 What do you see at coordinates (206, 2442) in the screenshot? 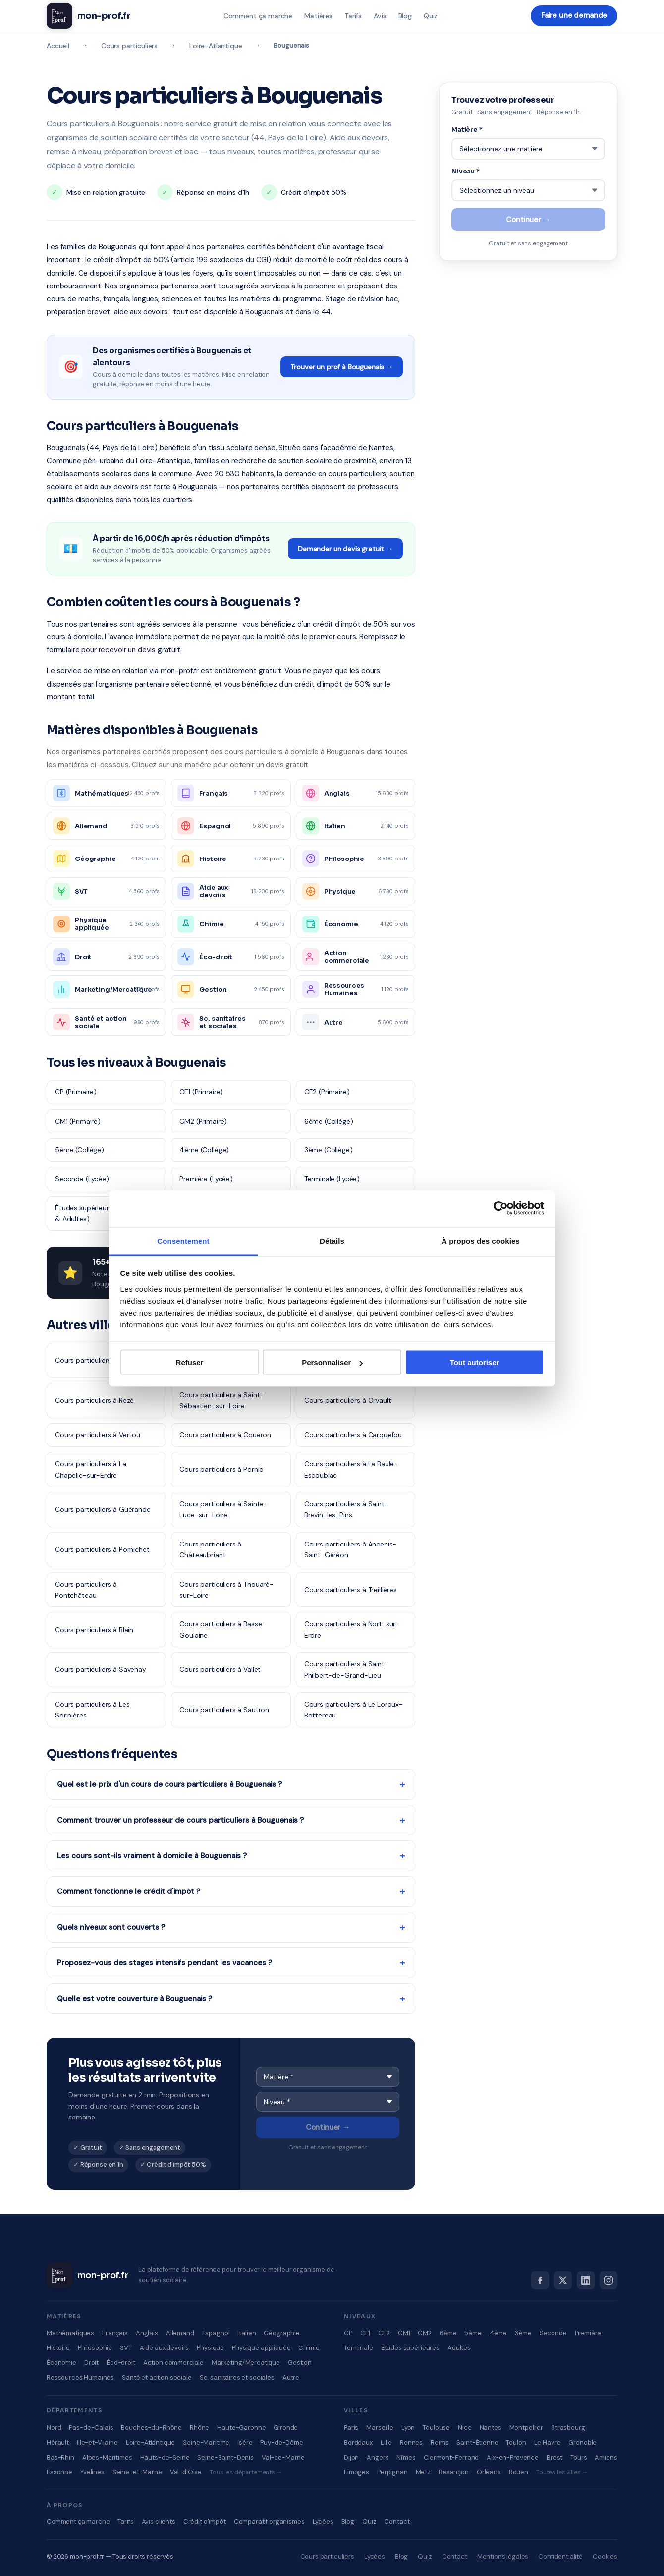
I see `Seine-Maritime` at bounding box center [206, 2442].